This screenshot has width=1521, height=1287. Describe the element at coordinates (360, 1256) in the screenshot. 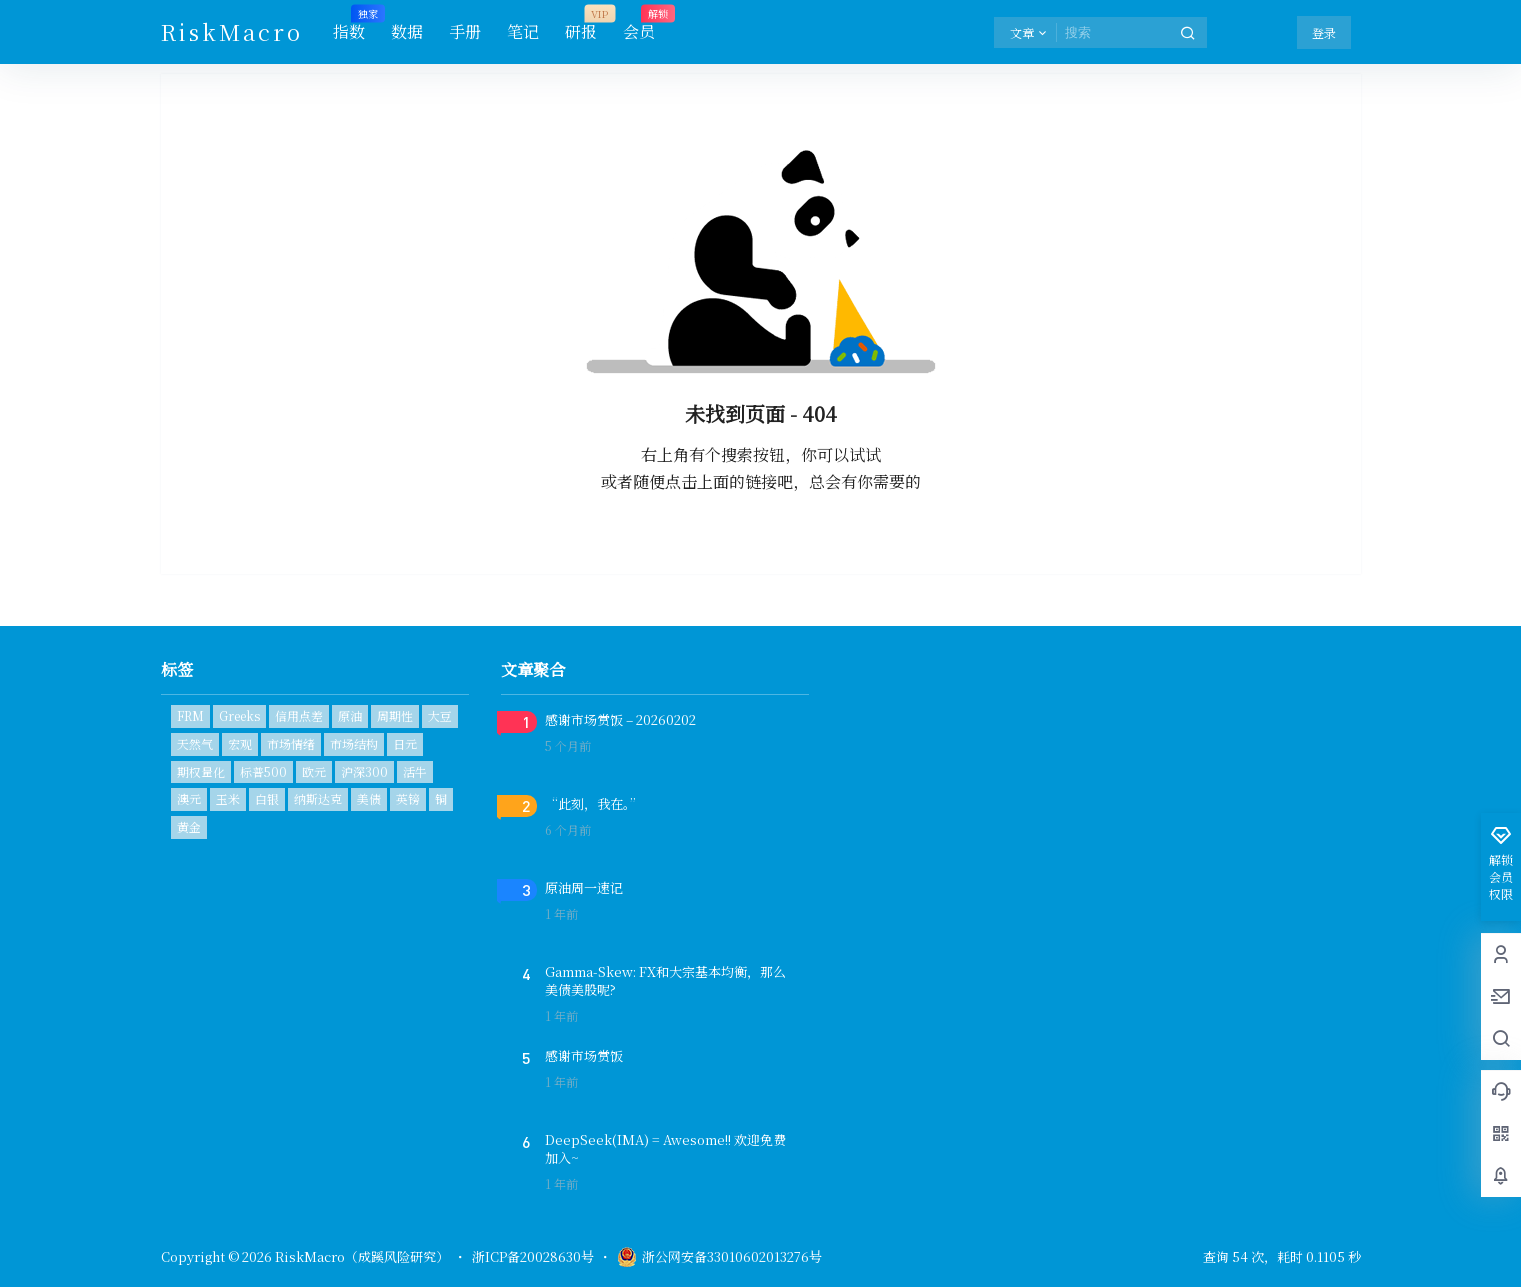

I see `RiskMacro（成蹊风险研究）` at that location.